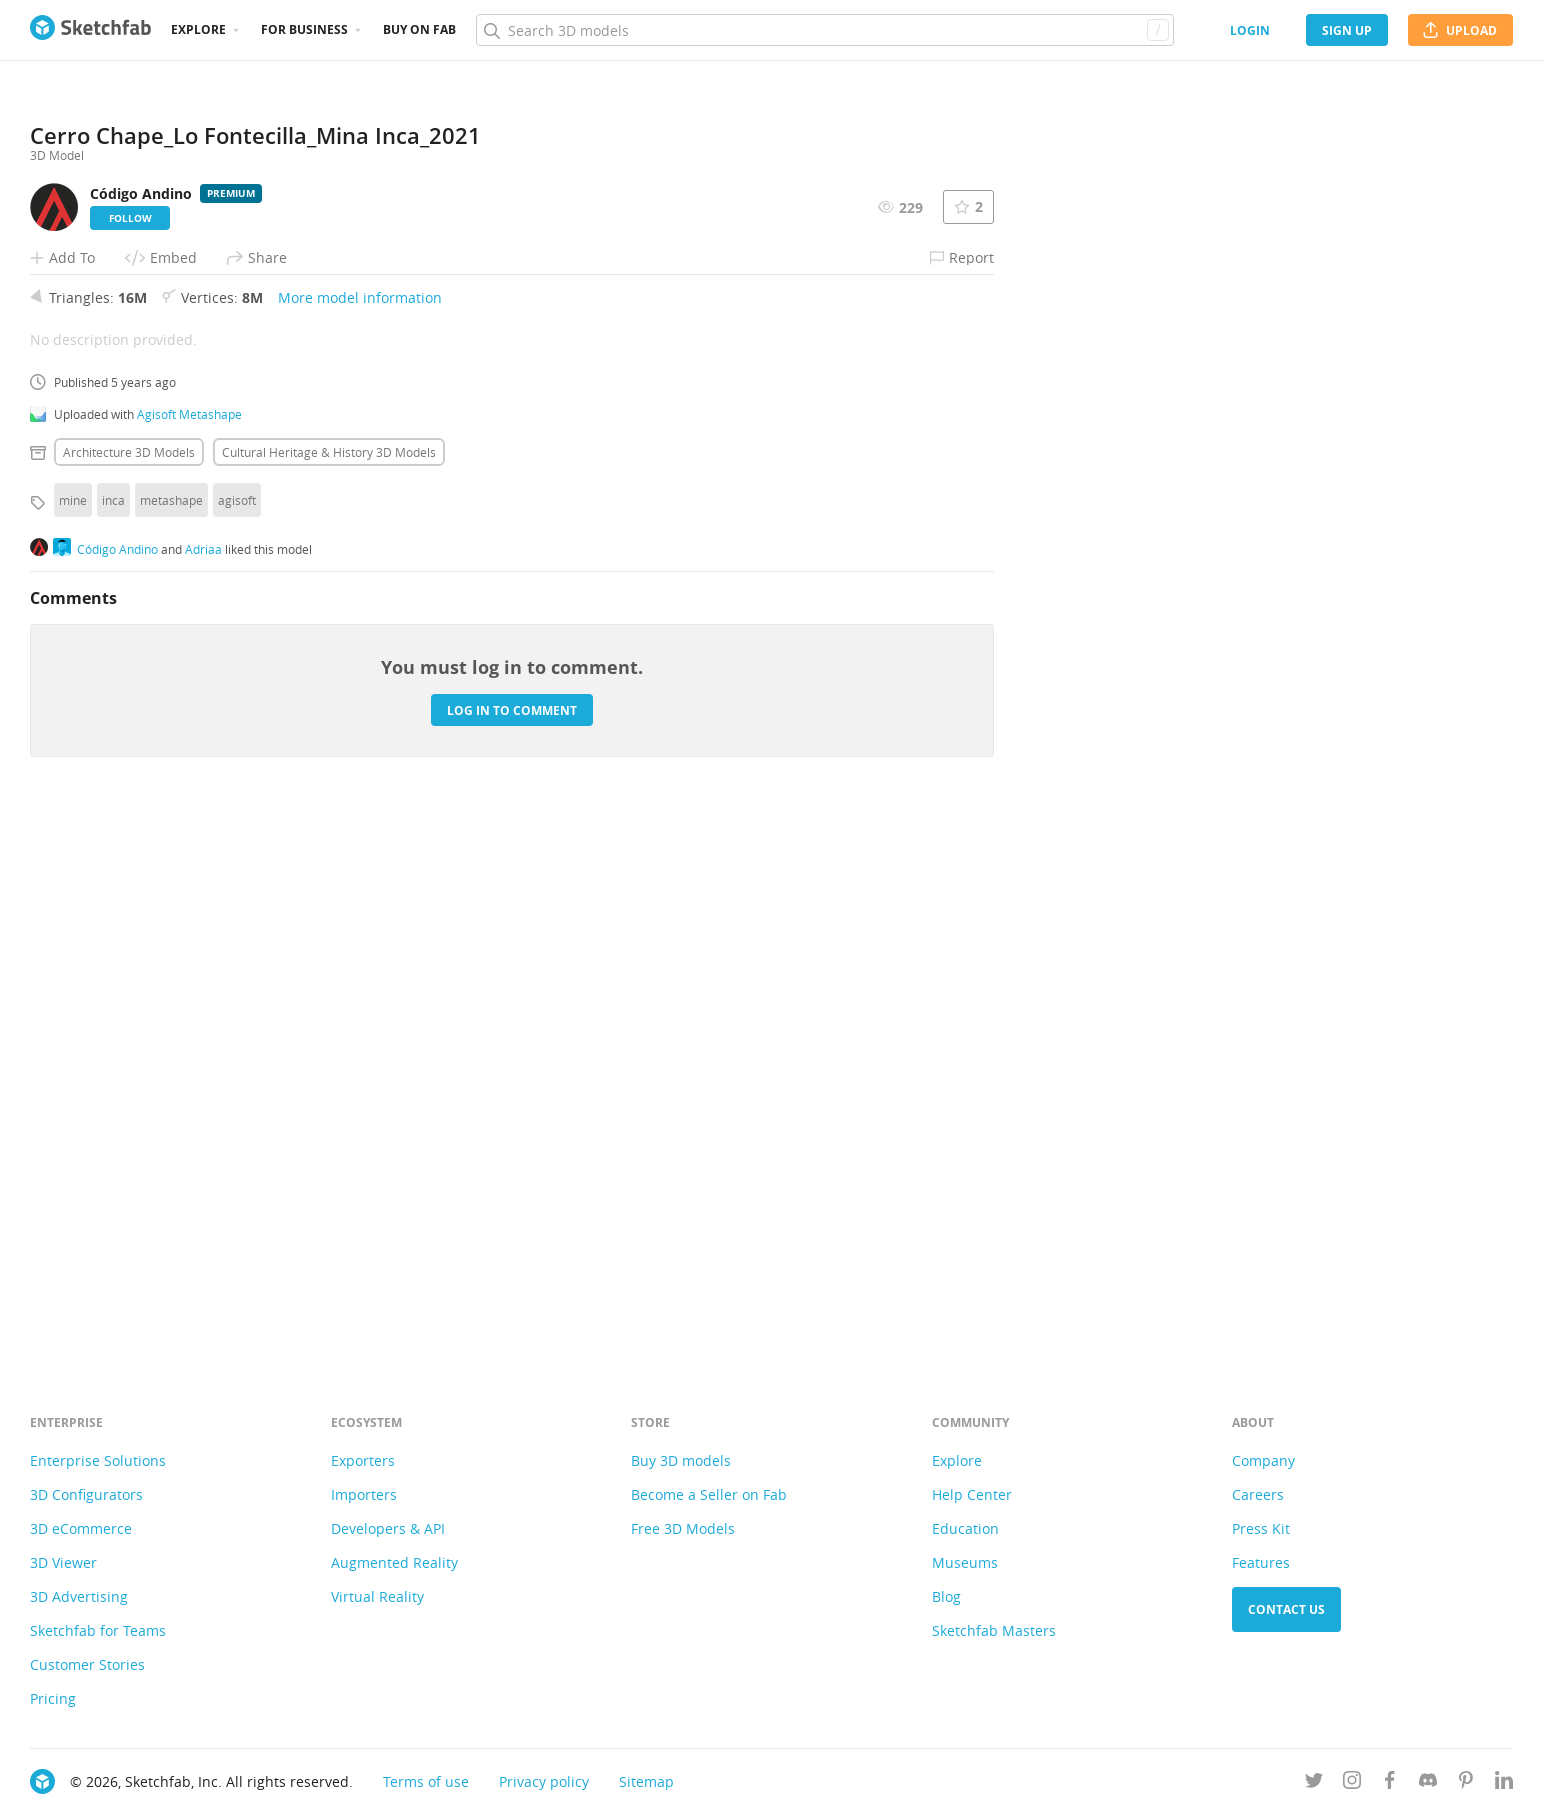  I want to click on Buy on Fab, so click(419, 29).